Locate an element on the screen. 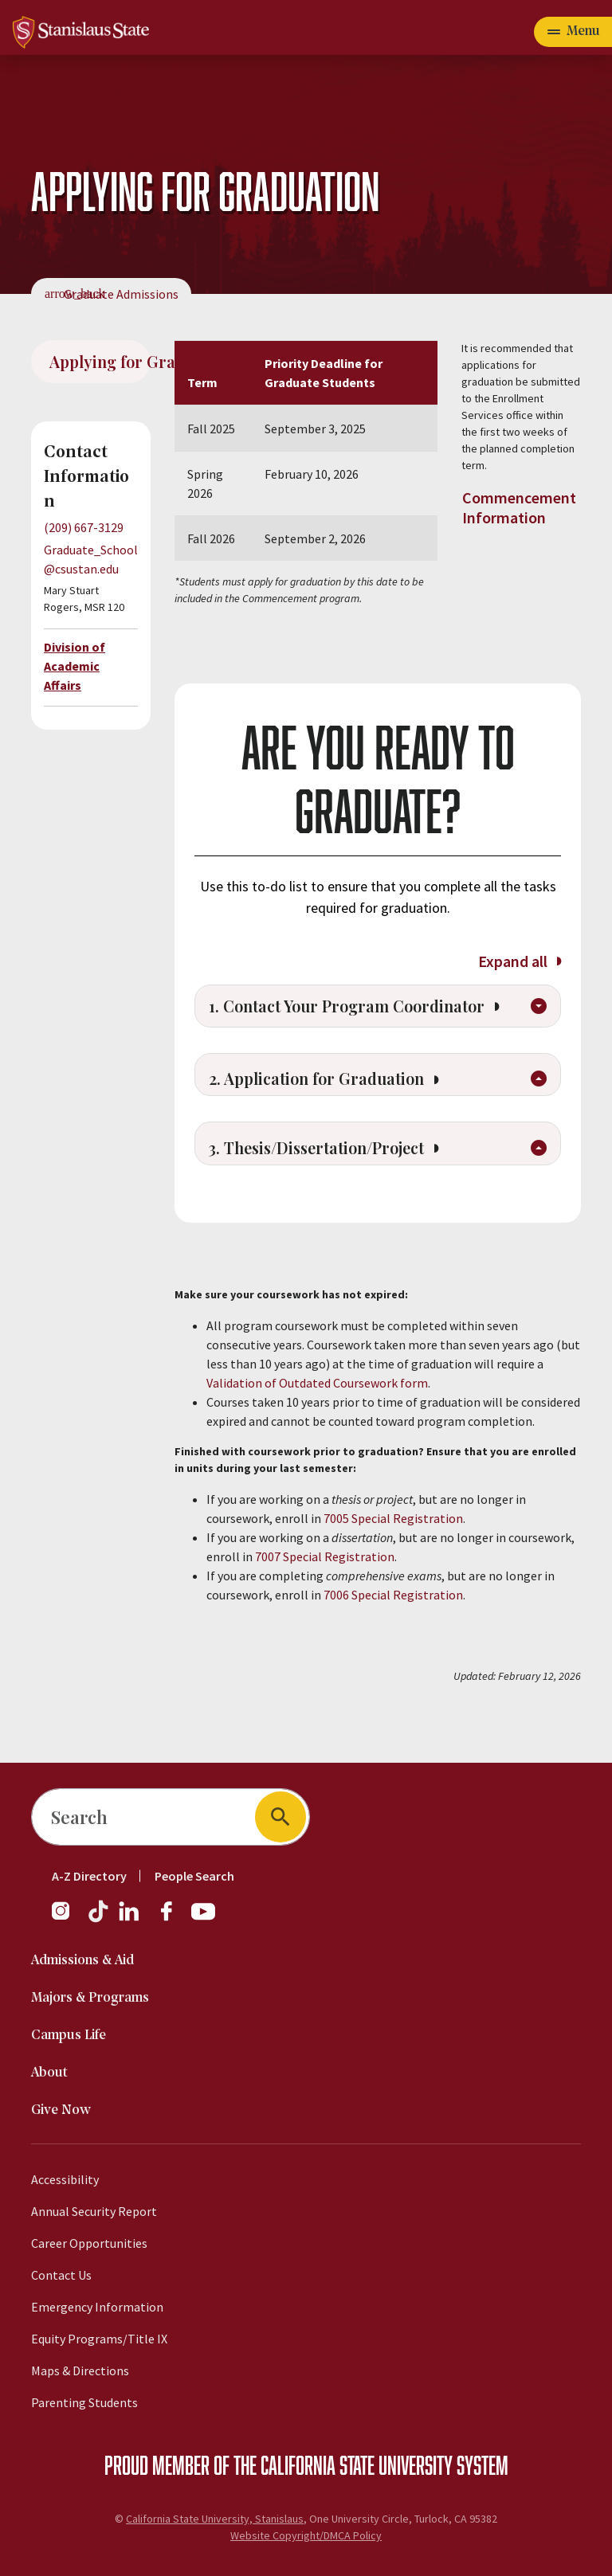 The height and width of the screenshot is (2576, 612). California State University is located at coordinates (357, 2464).